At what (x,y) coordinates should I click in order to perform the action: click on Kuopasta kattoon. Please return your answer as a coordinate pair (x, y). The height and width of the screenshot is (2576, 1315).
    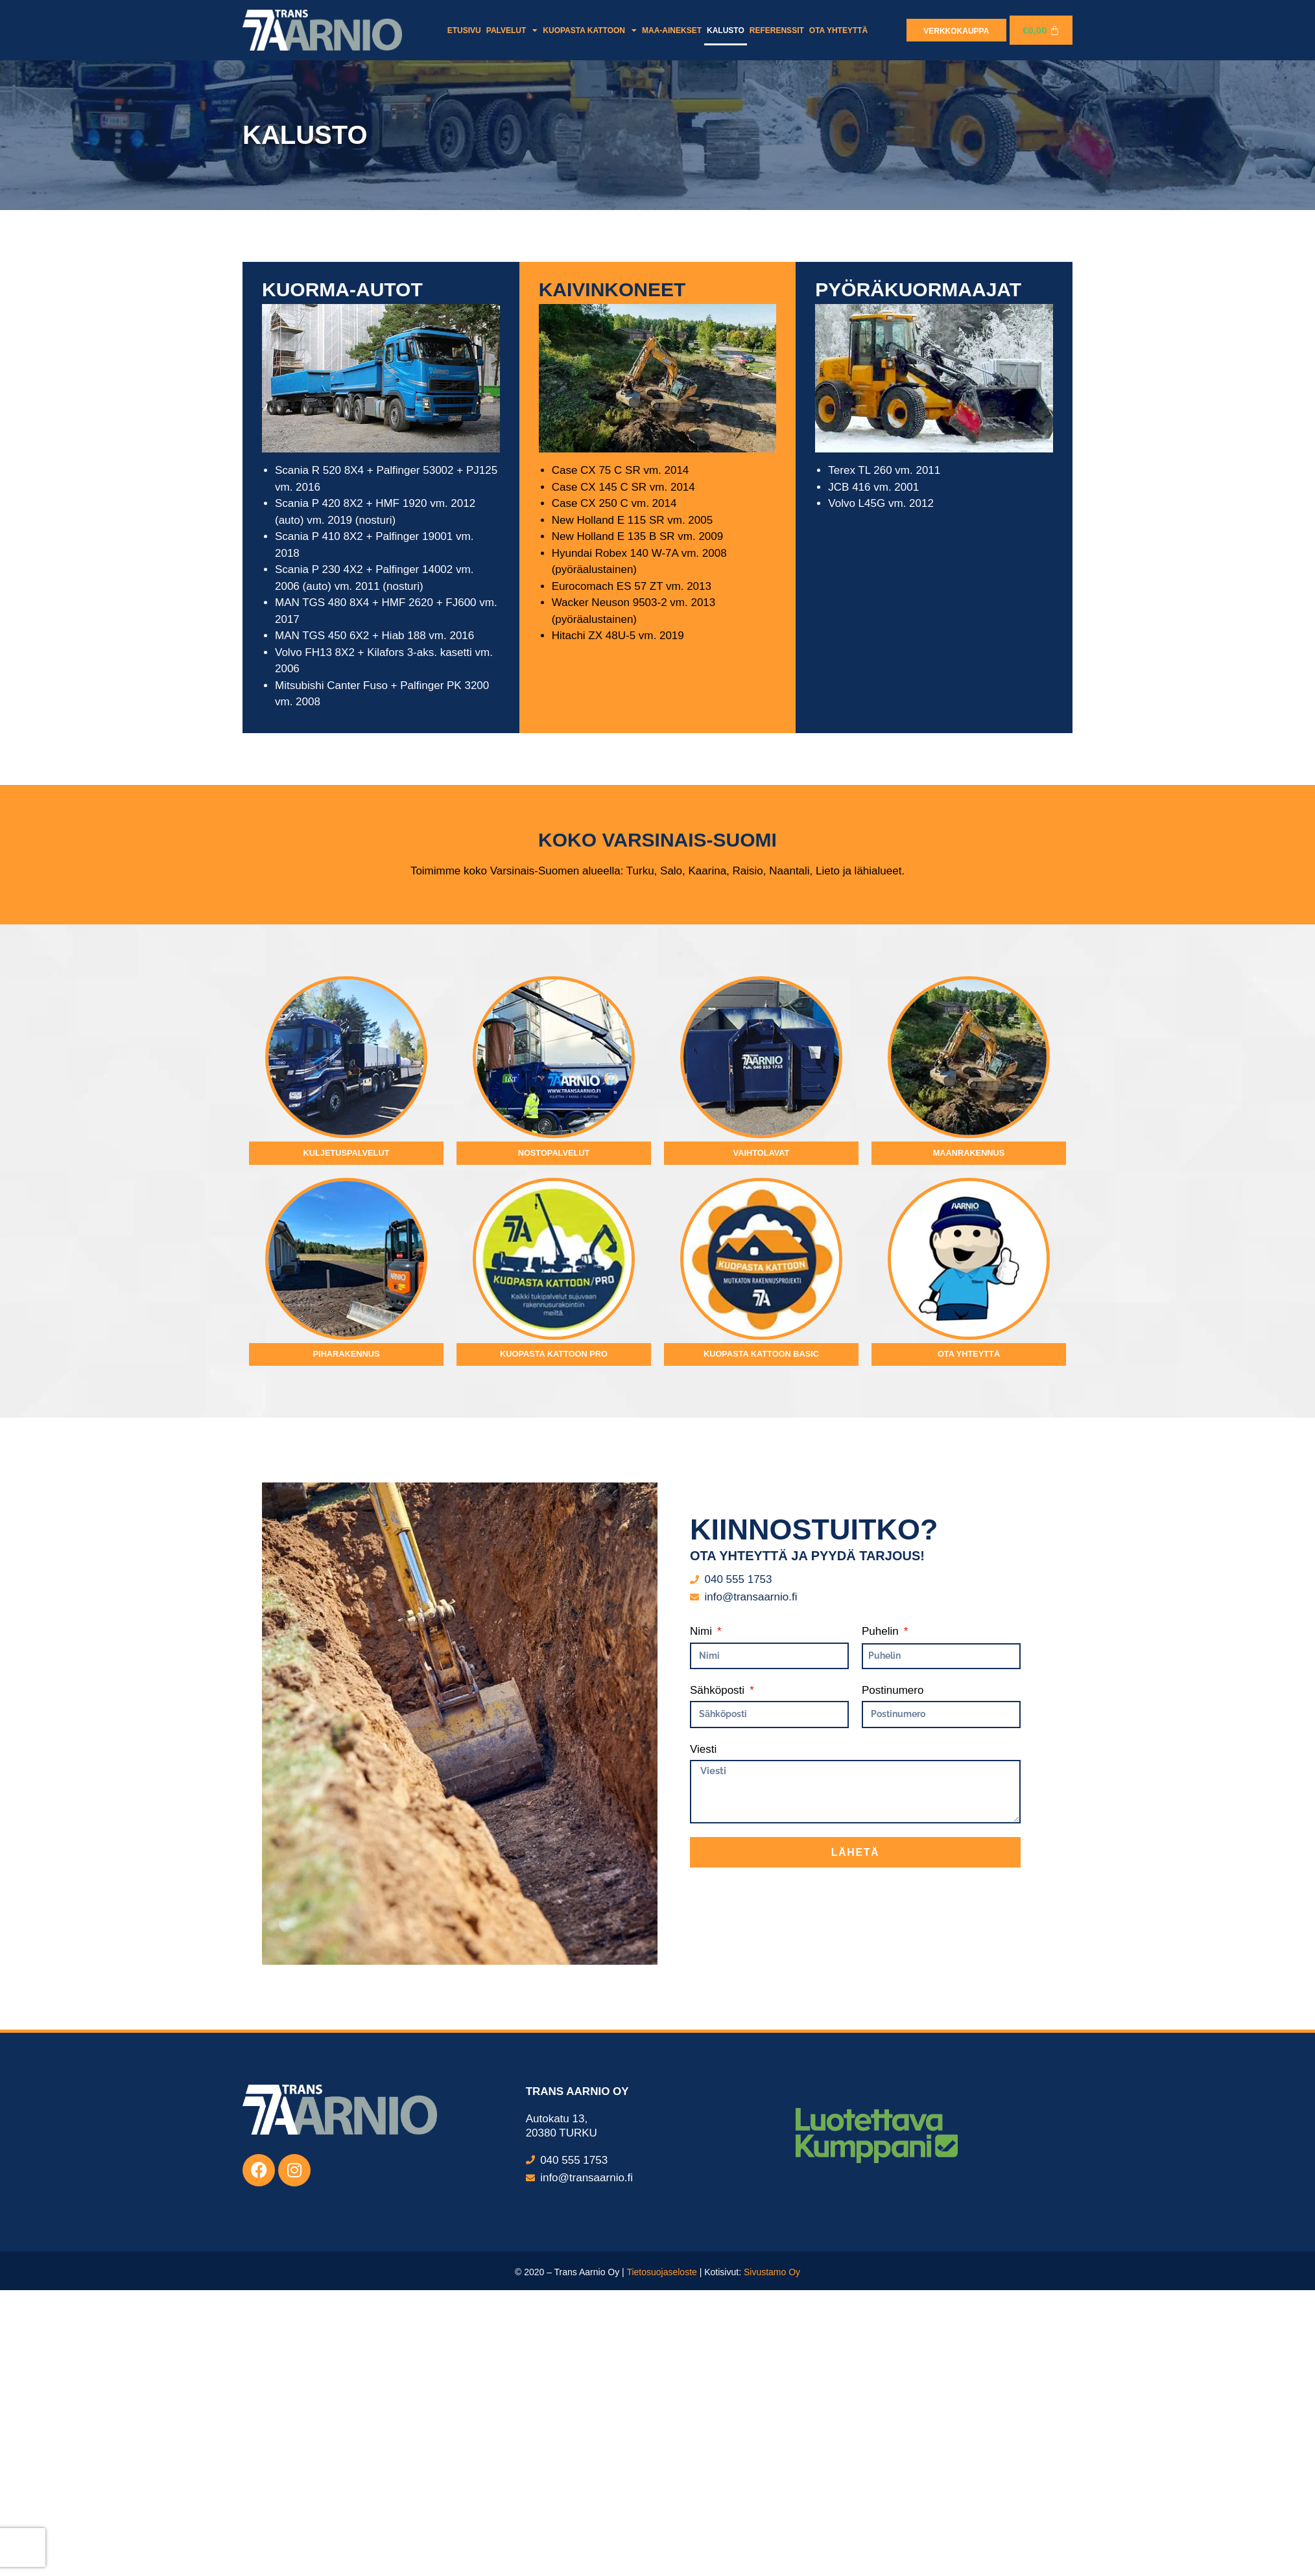
    Looking at the image, I should click on (590, 30).